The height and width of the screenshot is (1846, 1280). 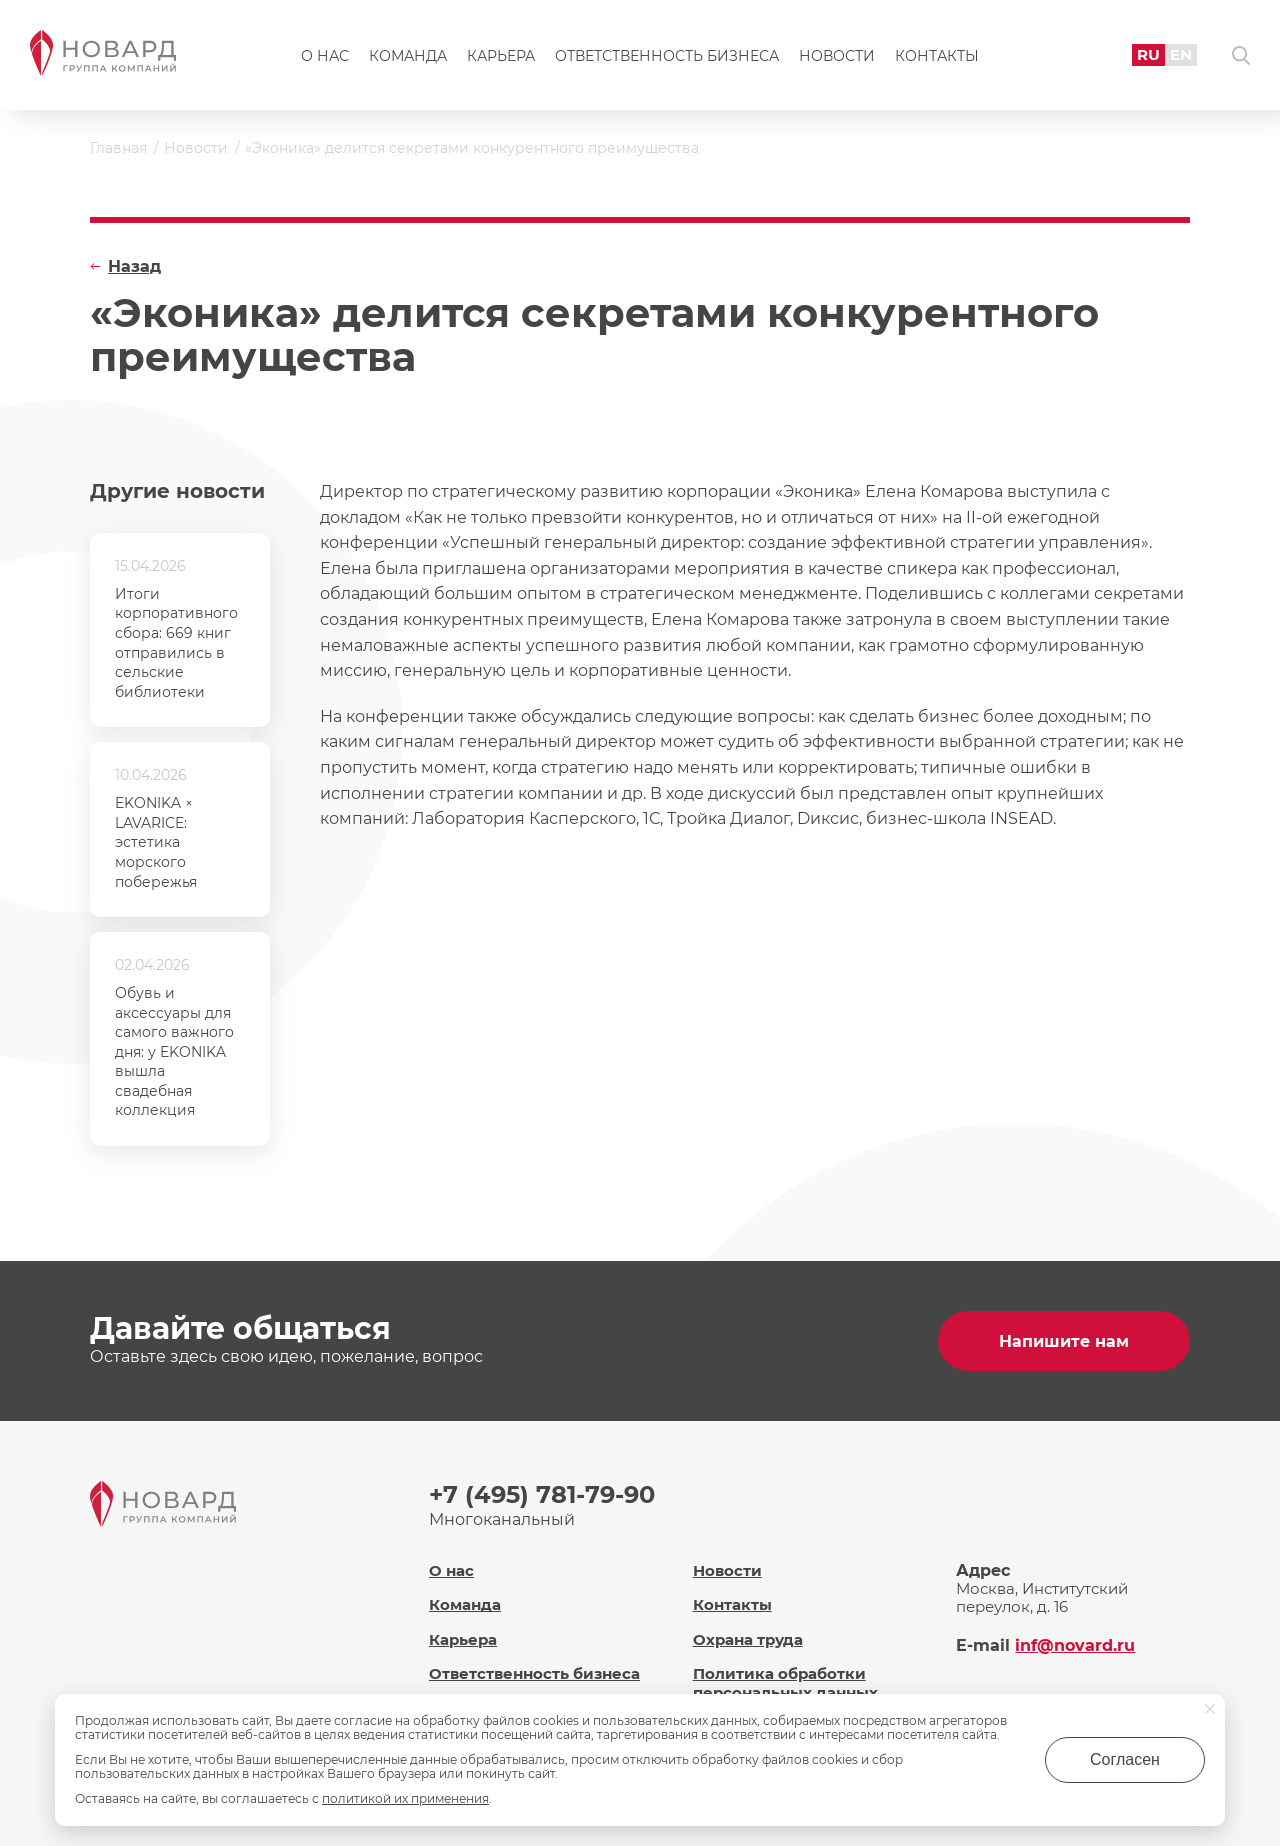 What do you see at coordinates (542, 1494) in the screenshot?
I see `+7 (495) 781-79-90` at bounding box center [542, 1494].